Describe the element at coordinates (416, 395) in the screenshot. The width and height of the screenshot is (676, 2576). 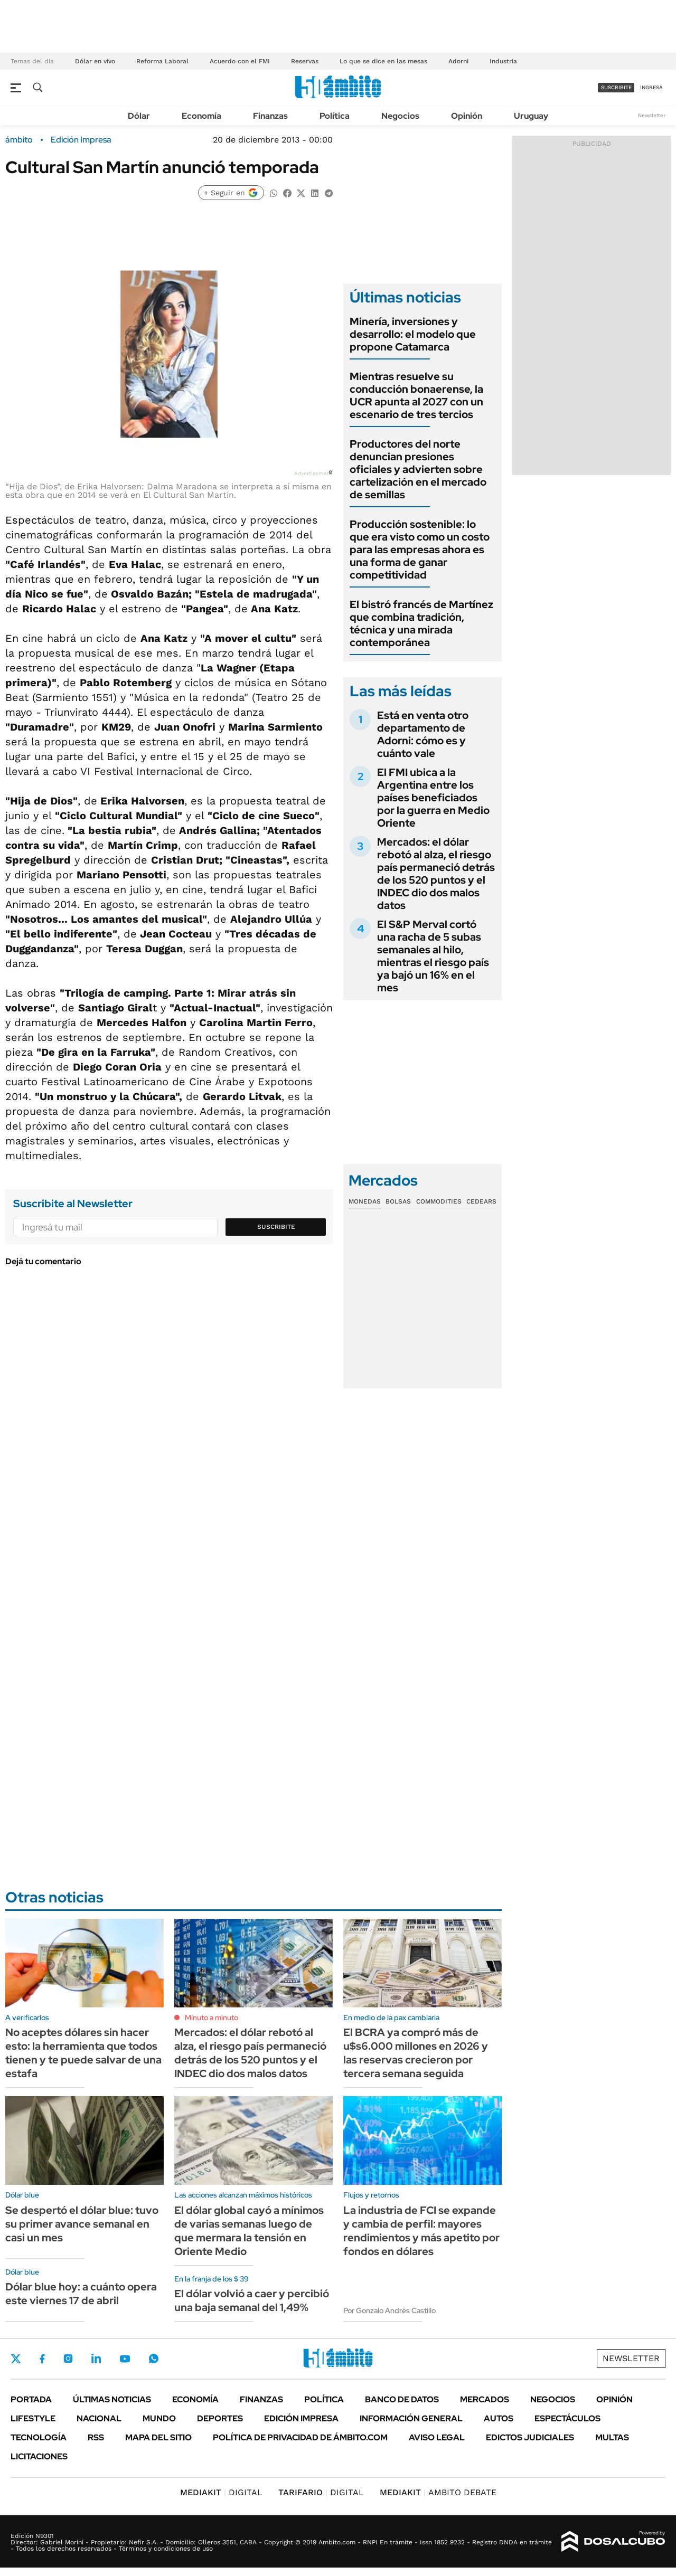
I see `Mientras resuelve su conducción bonaerense, la UCR apunta al 2027 con un escenario de tres tercios` at that location.